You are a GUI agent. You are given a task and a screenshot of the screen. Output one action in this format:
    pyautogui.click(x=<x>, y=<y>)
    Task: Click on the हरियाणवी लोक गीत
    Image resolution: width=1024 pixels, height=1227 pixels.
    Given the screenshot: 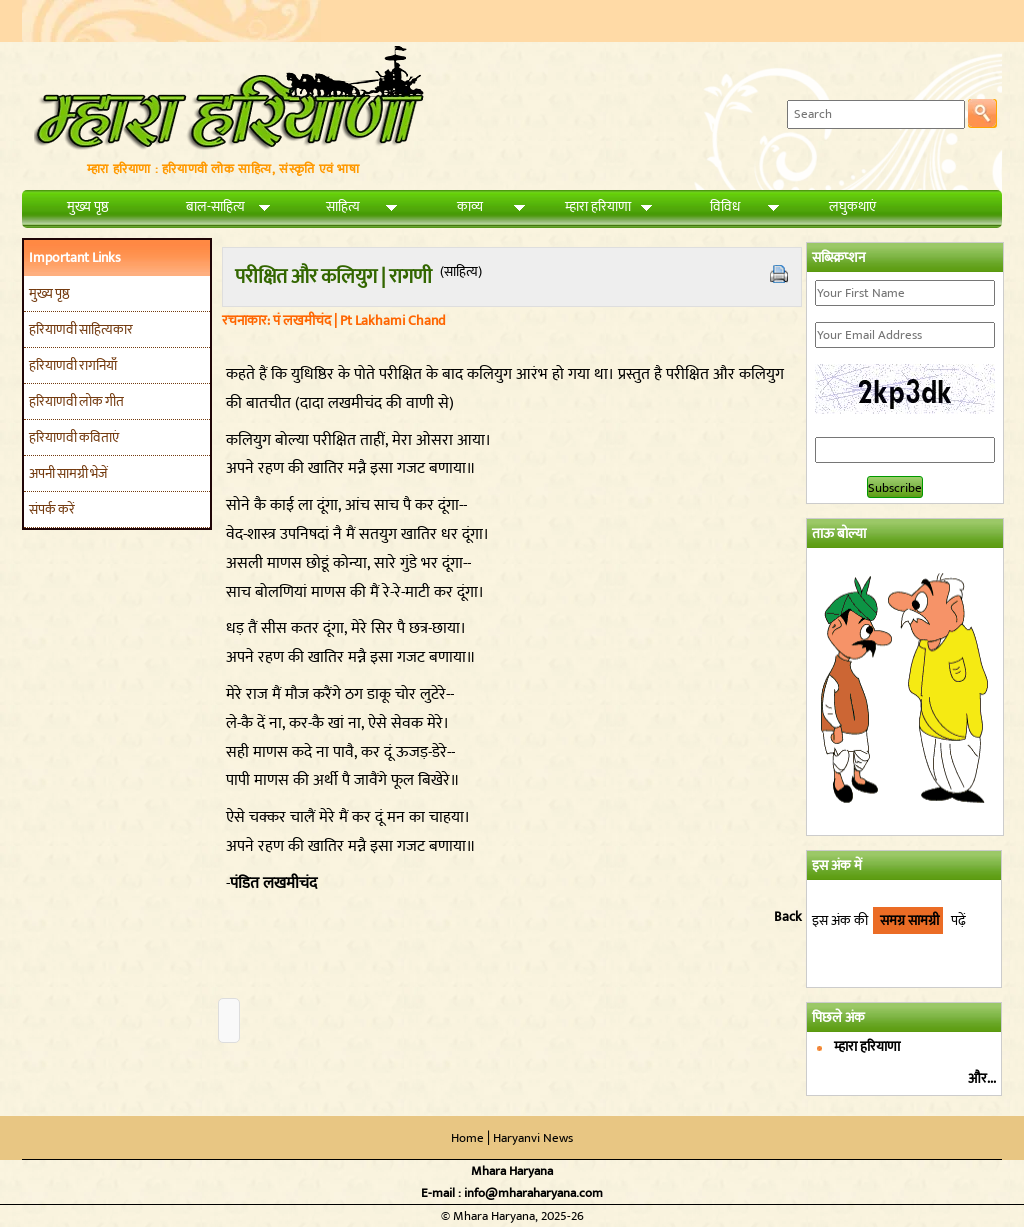 What is the action you would take?
    pyautogui.click(x=76, y=401)
    